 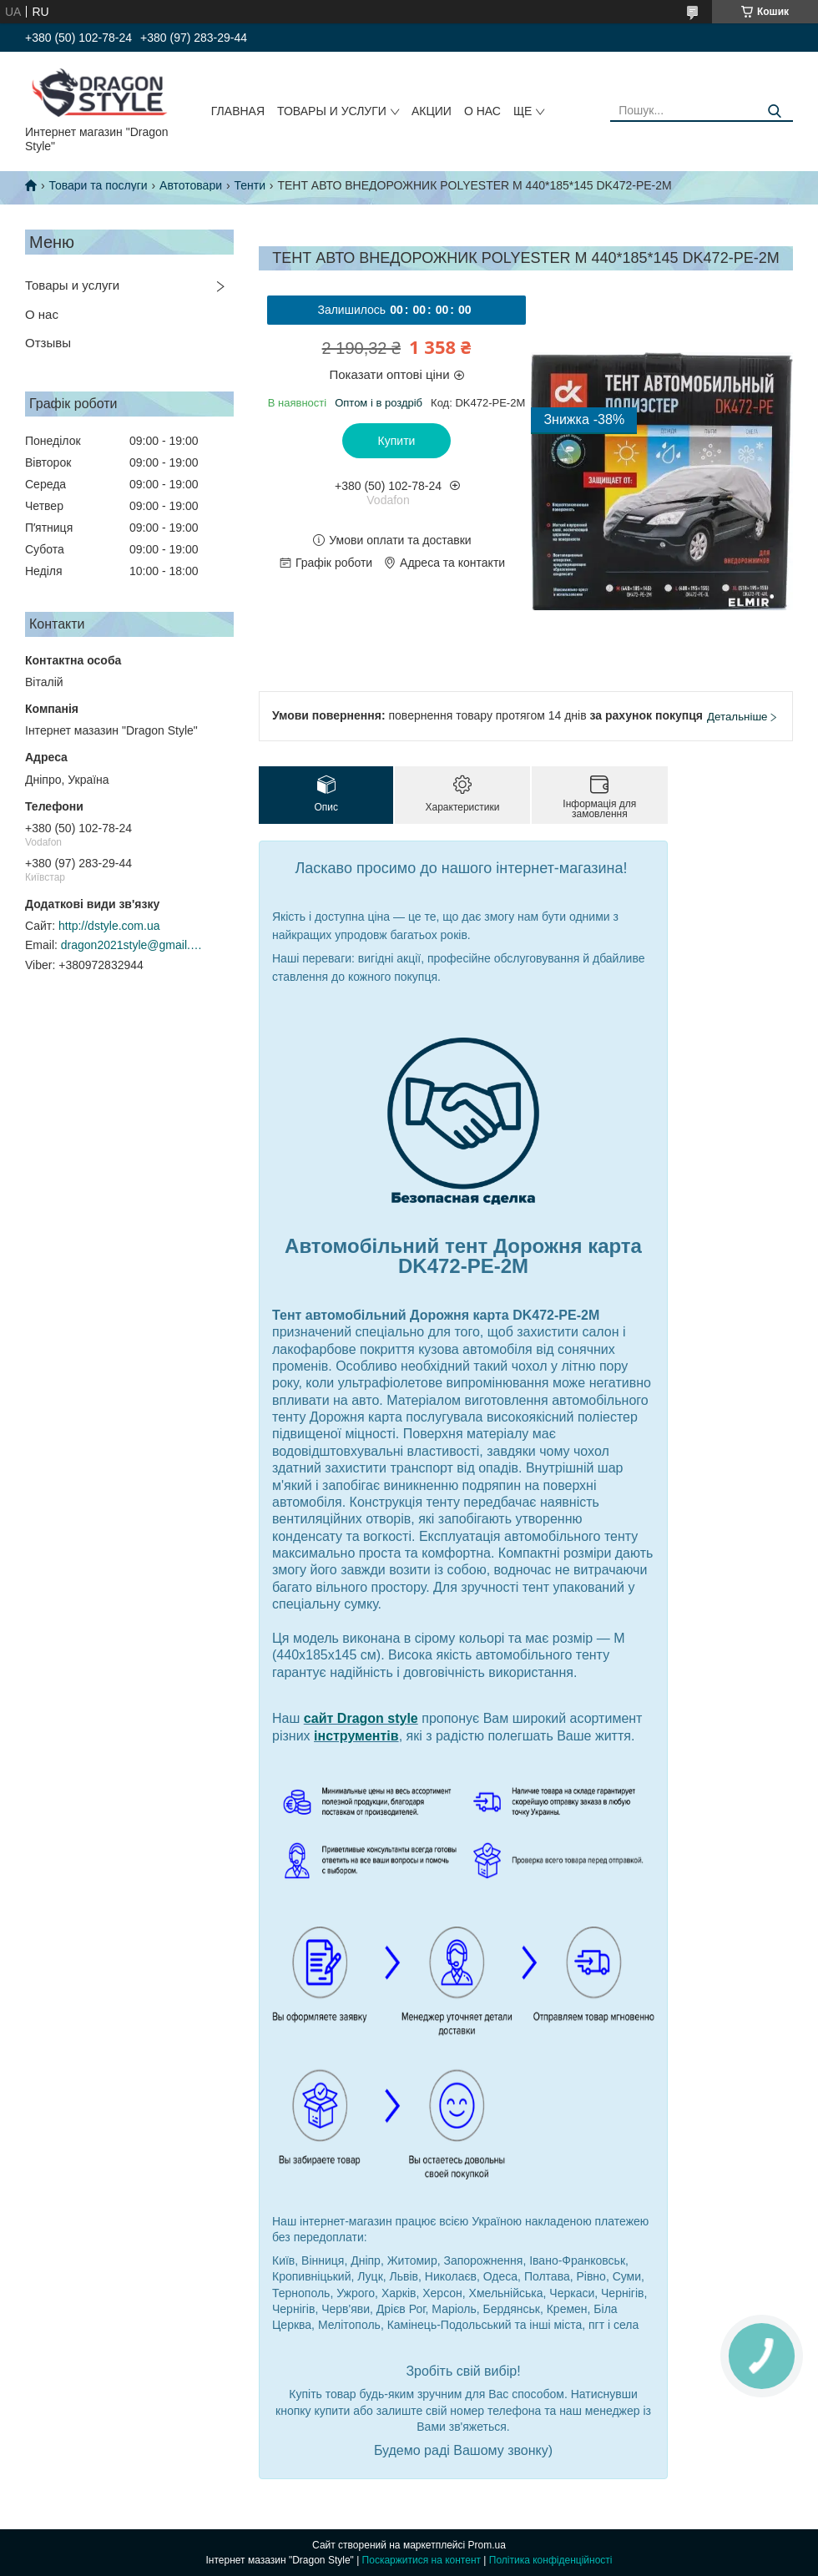 I want to click on Купити, so click(x=397, y=440).